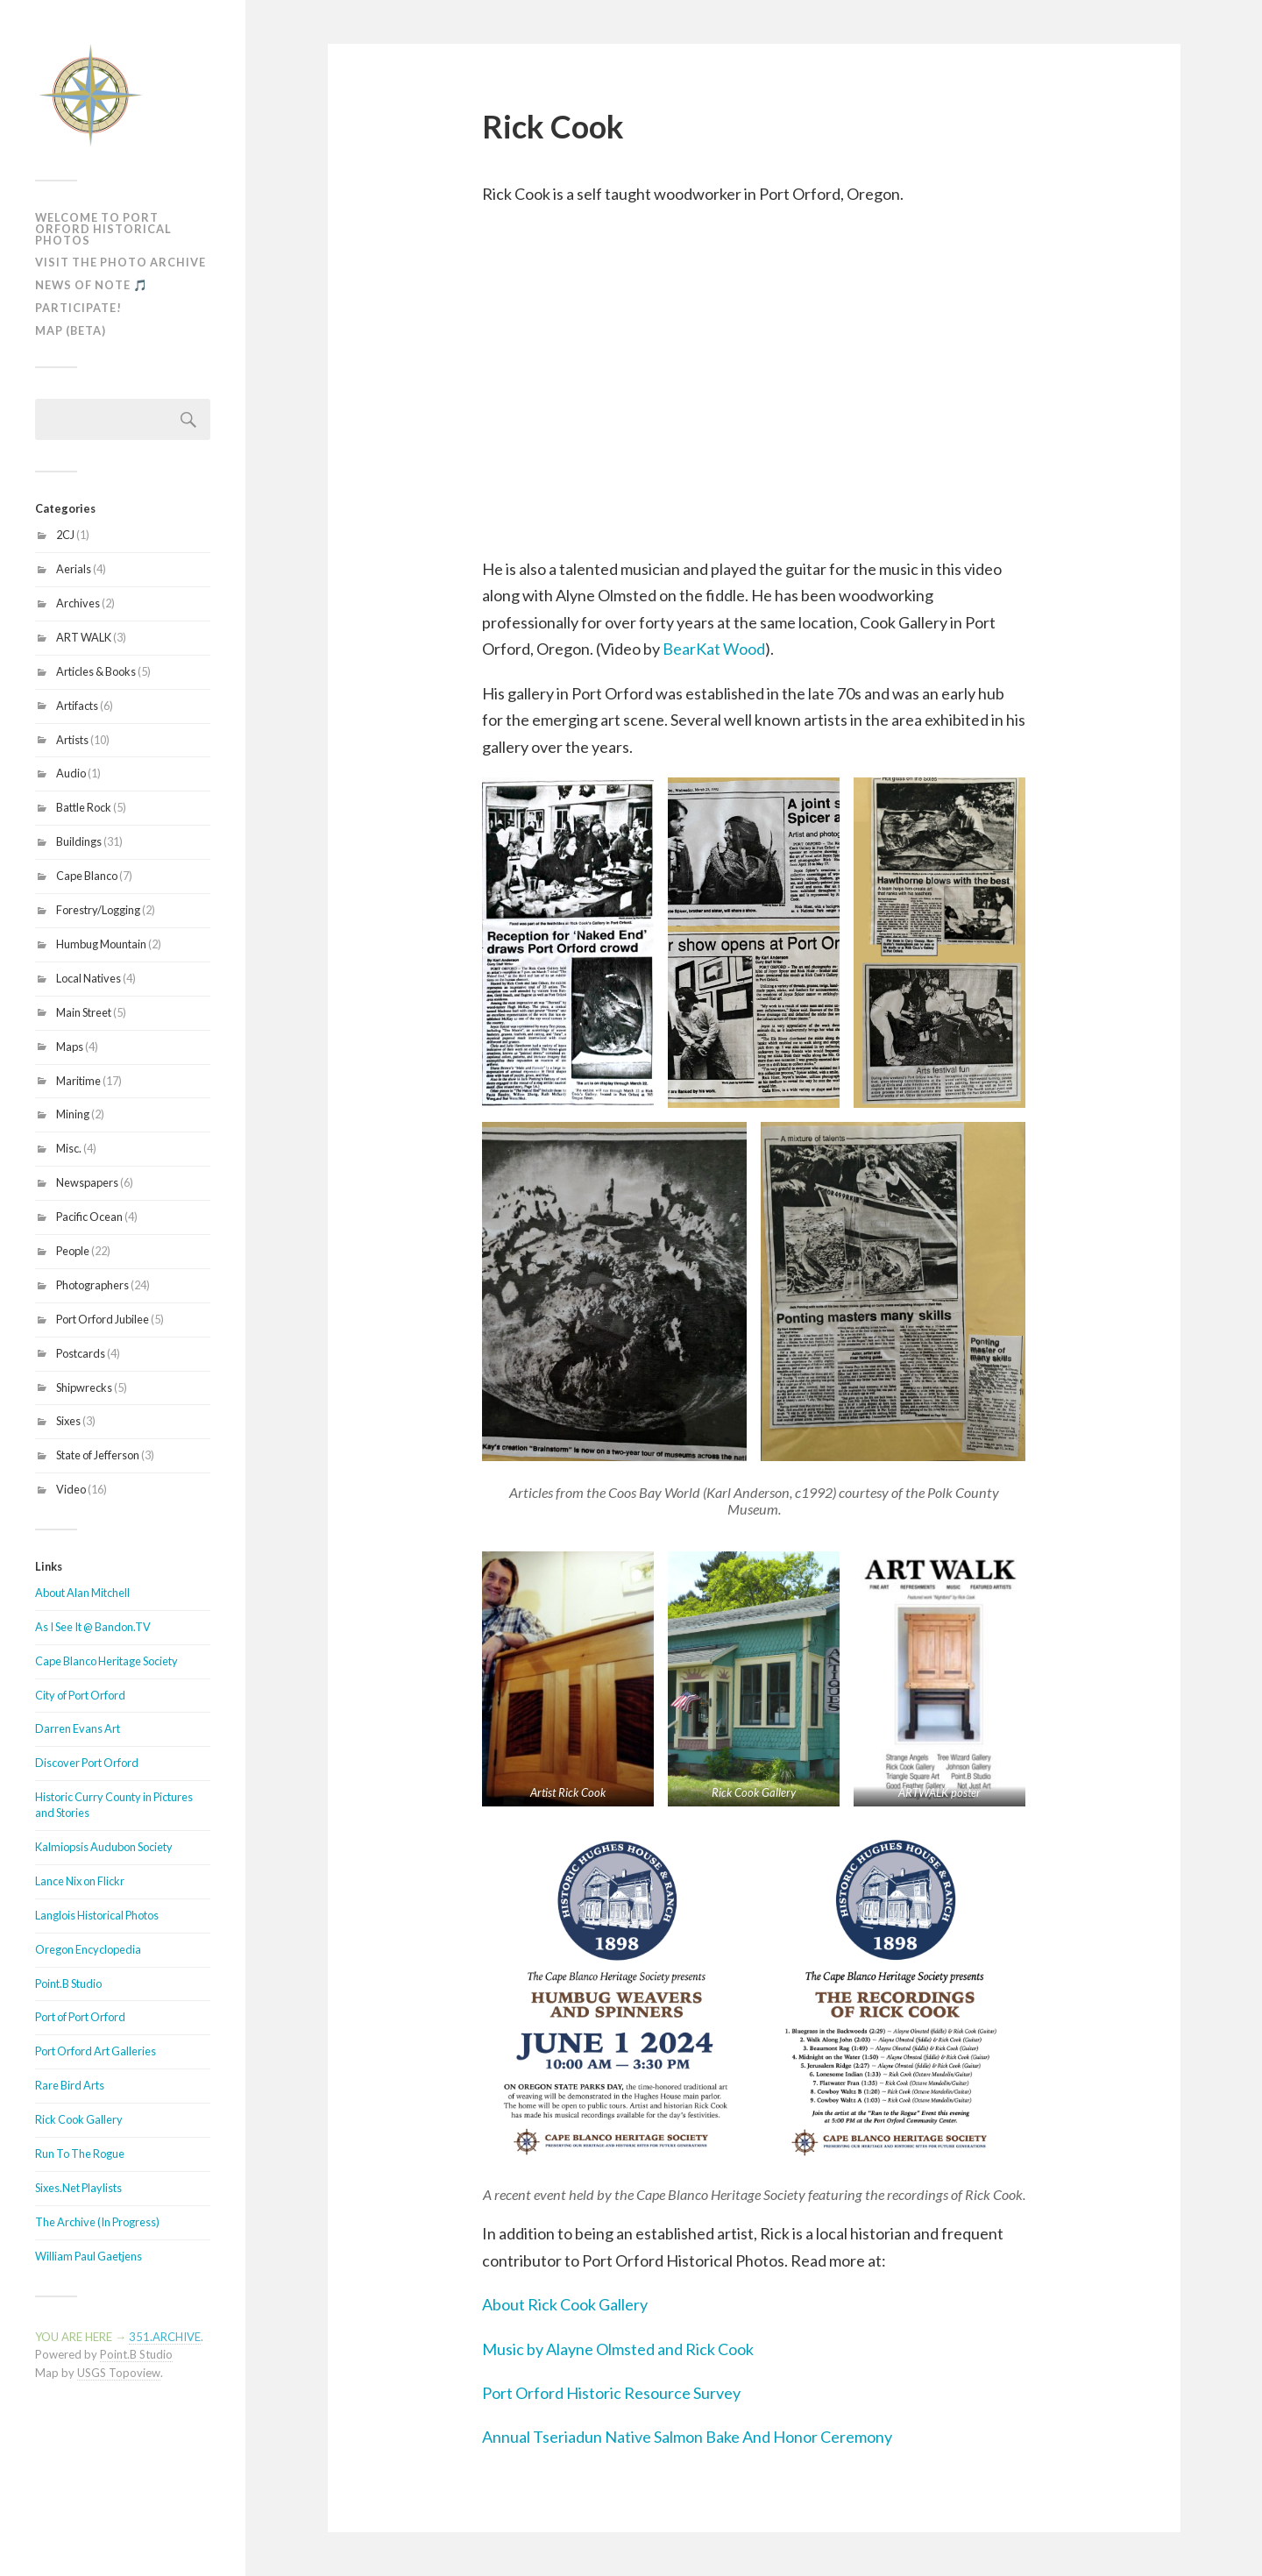 This screenshot has width=1262, height=2576. Describe the element at coordinates (78, 603) in the screenshot. I see `Archives` at that location.